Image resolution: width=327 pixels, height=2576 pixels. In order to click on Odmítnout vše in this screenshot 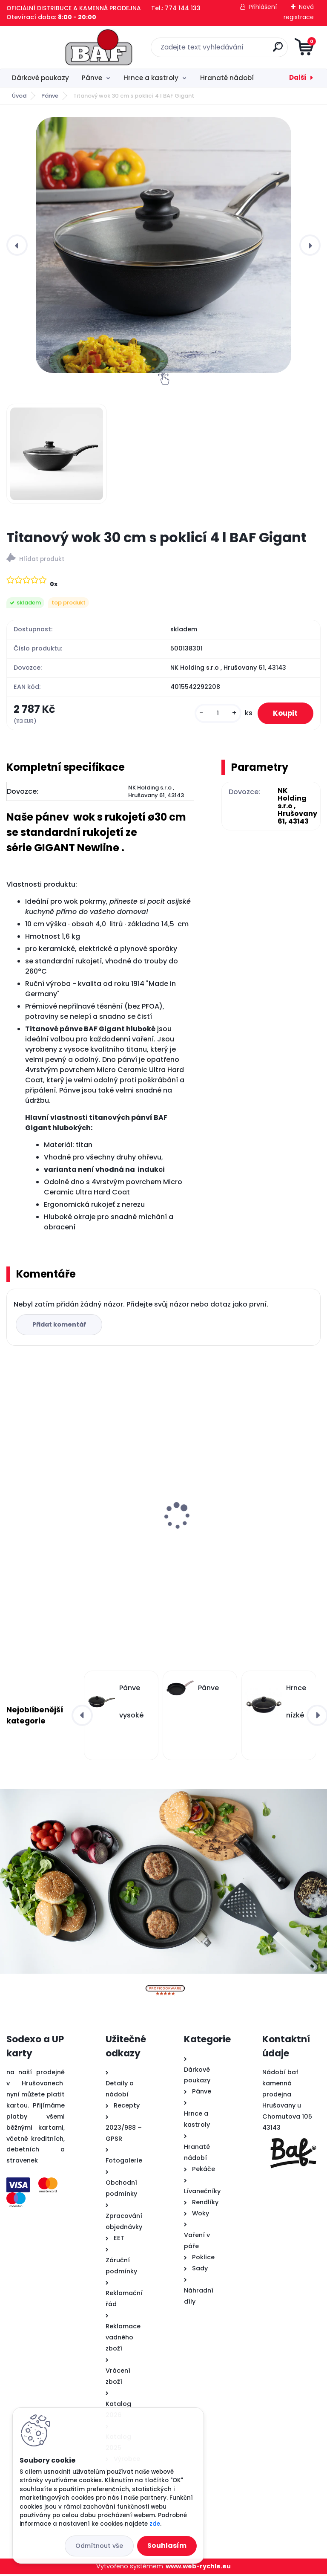, I will do `click(99, 2545)`.